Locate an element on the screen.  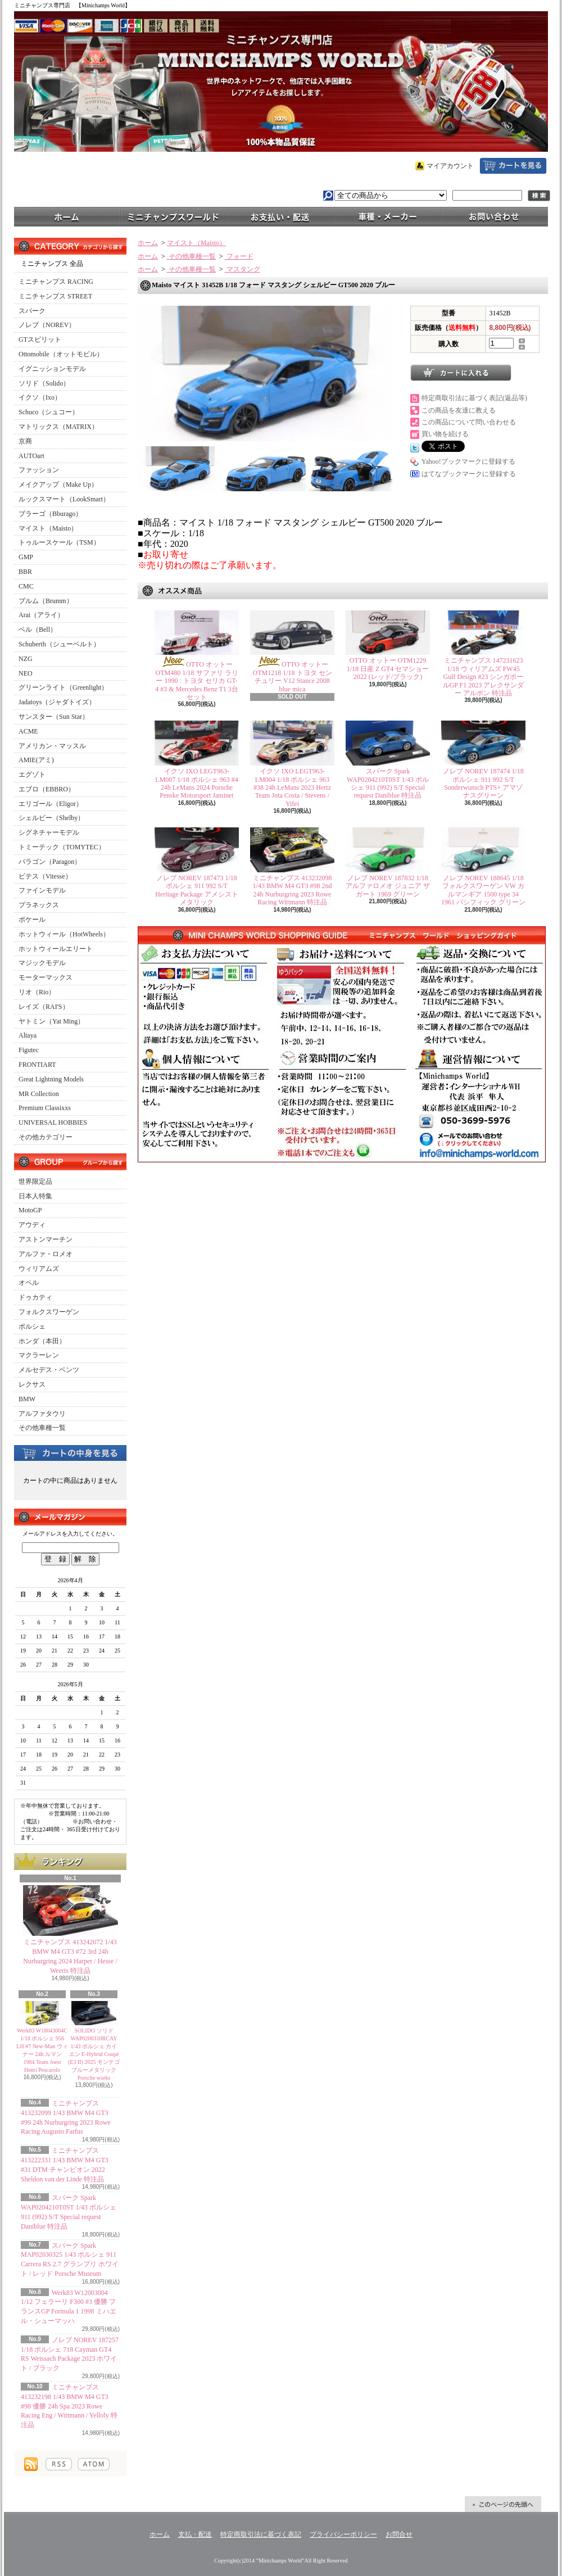
トミーテック（TOMYTEC） is located at coordinates (62, 847).